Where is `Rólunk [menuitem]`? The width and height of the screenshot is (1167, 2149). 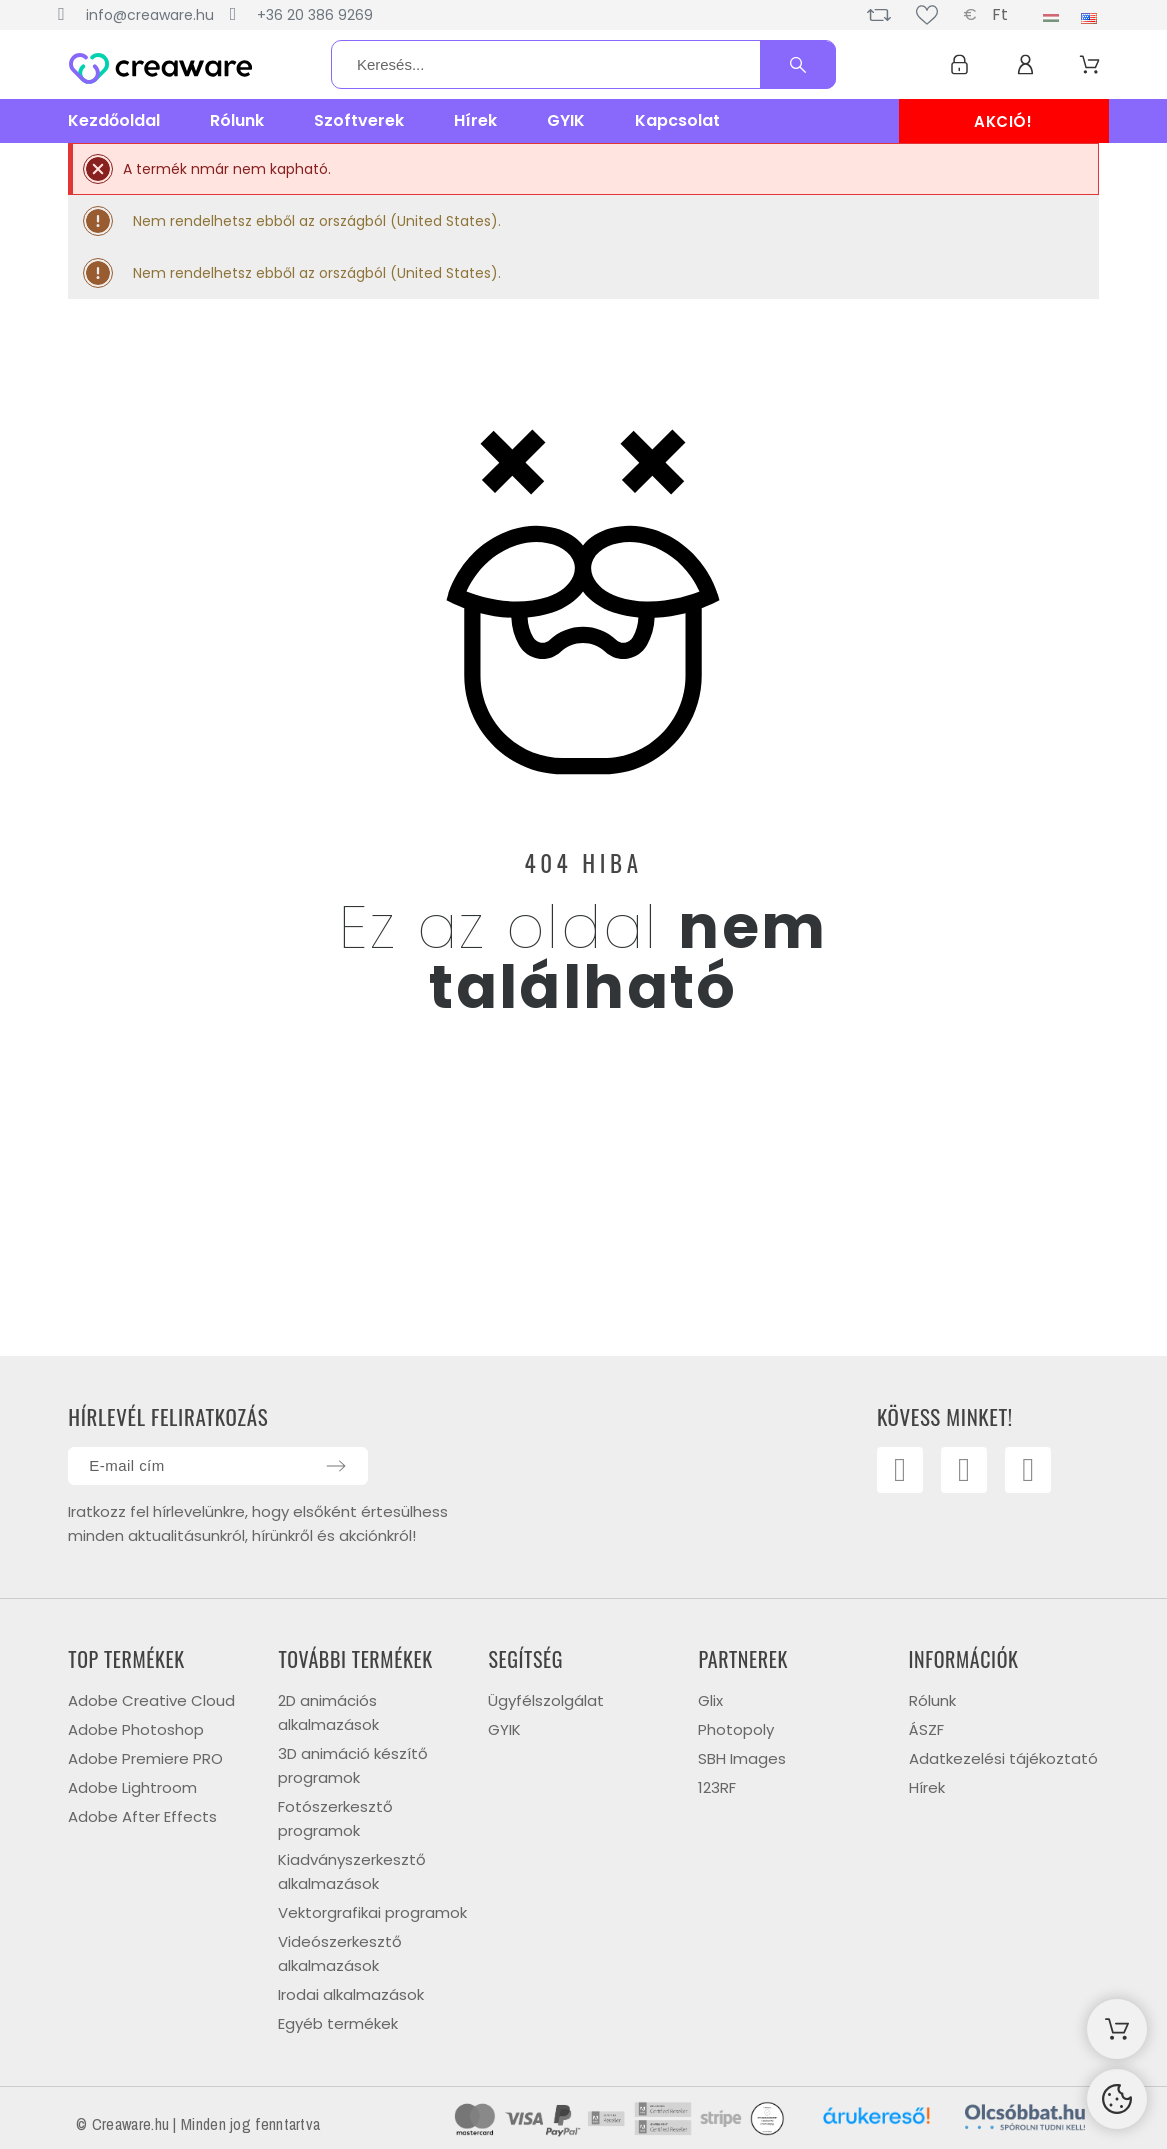
Rólunk [menuitem] is located at coordinates (237, 120).